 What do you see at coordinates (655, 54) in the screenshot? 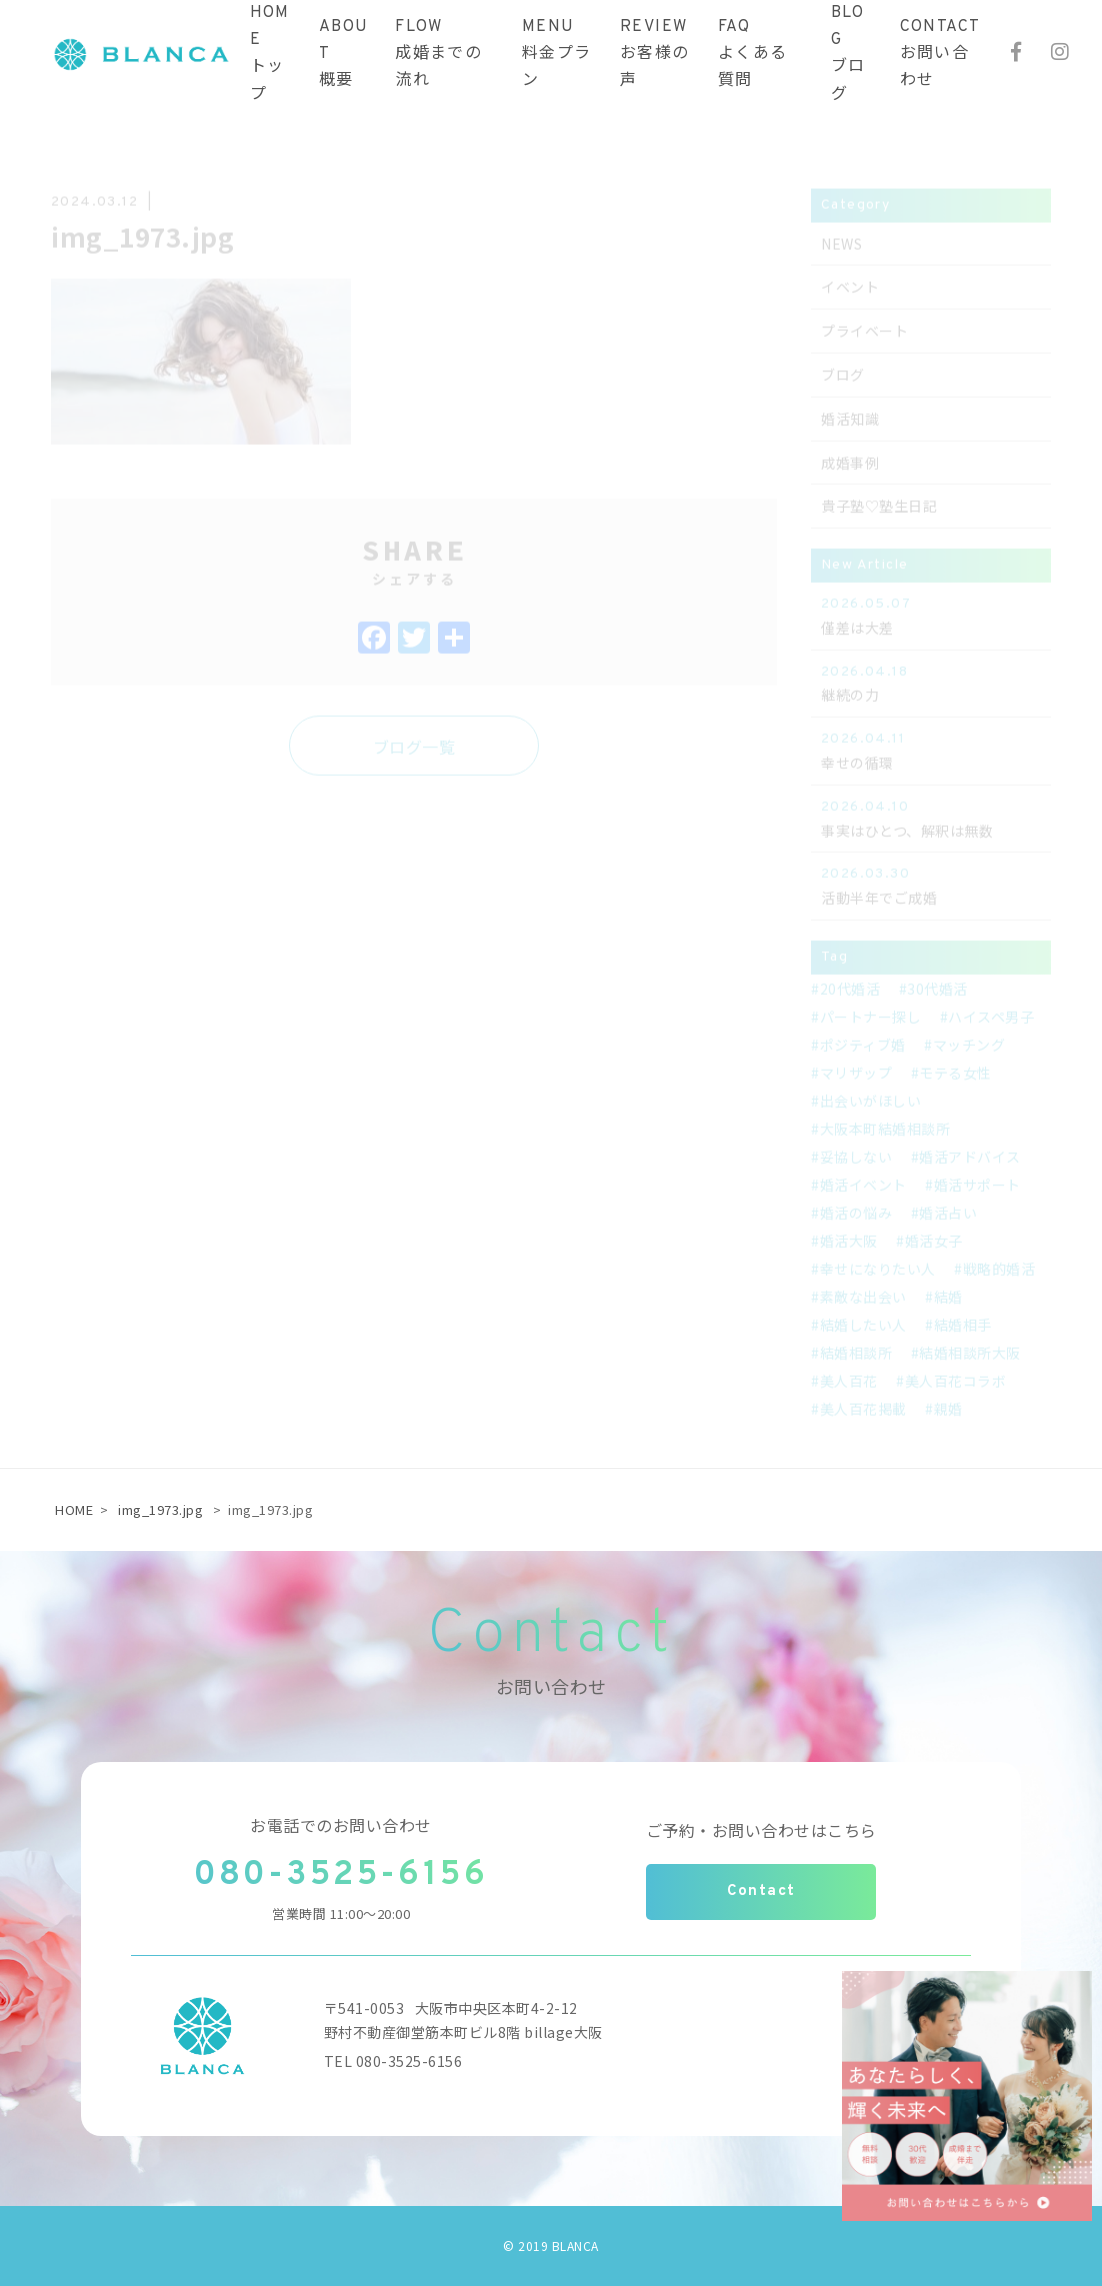
I see `REVIEWお客様の声` at bounding box center [655, 54].